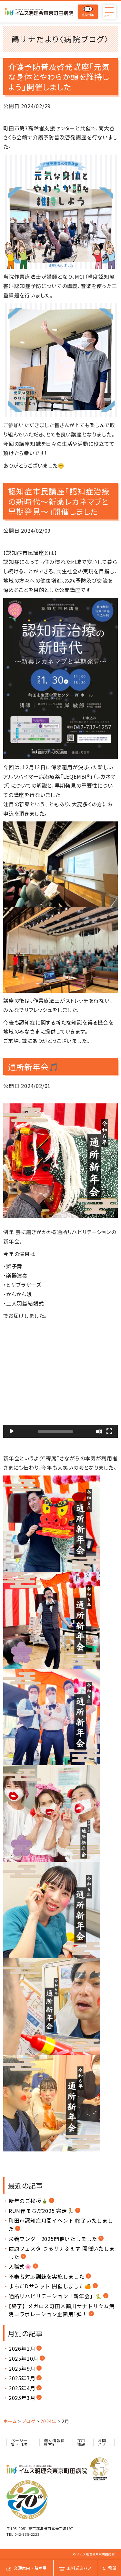 This screenshot has width=121, height=2576. What do you see at coordinates (50, 2286) in the screenshot?
I see `まちだDサミット 開催しました🍊` at bounding box center [50, 2286].